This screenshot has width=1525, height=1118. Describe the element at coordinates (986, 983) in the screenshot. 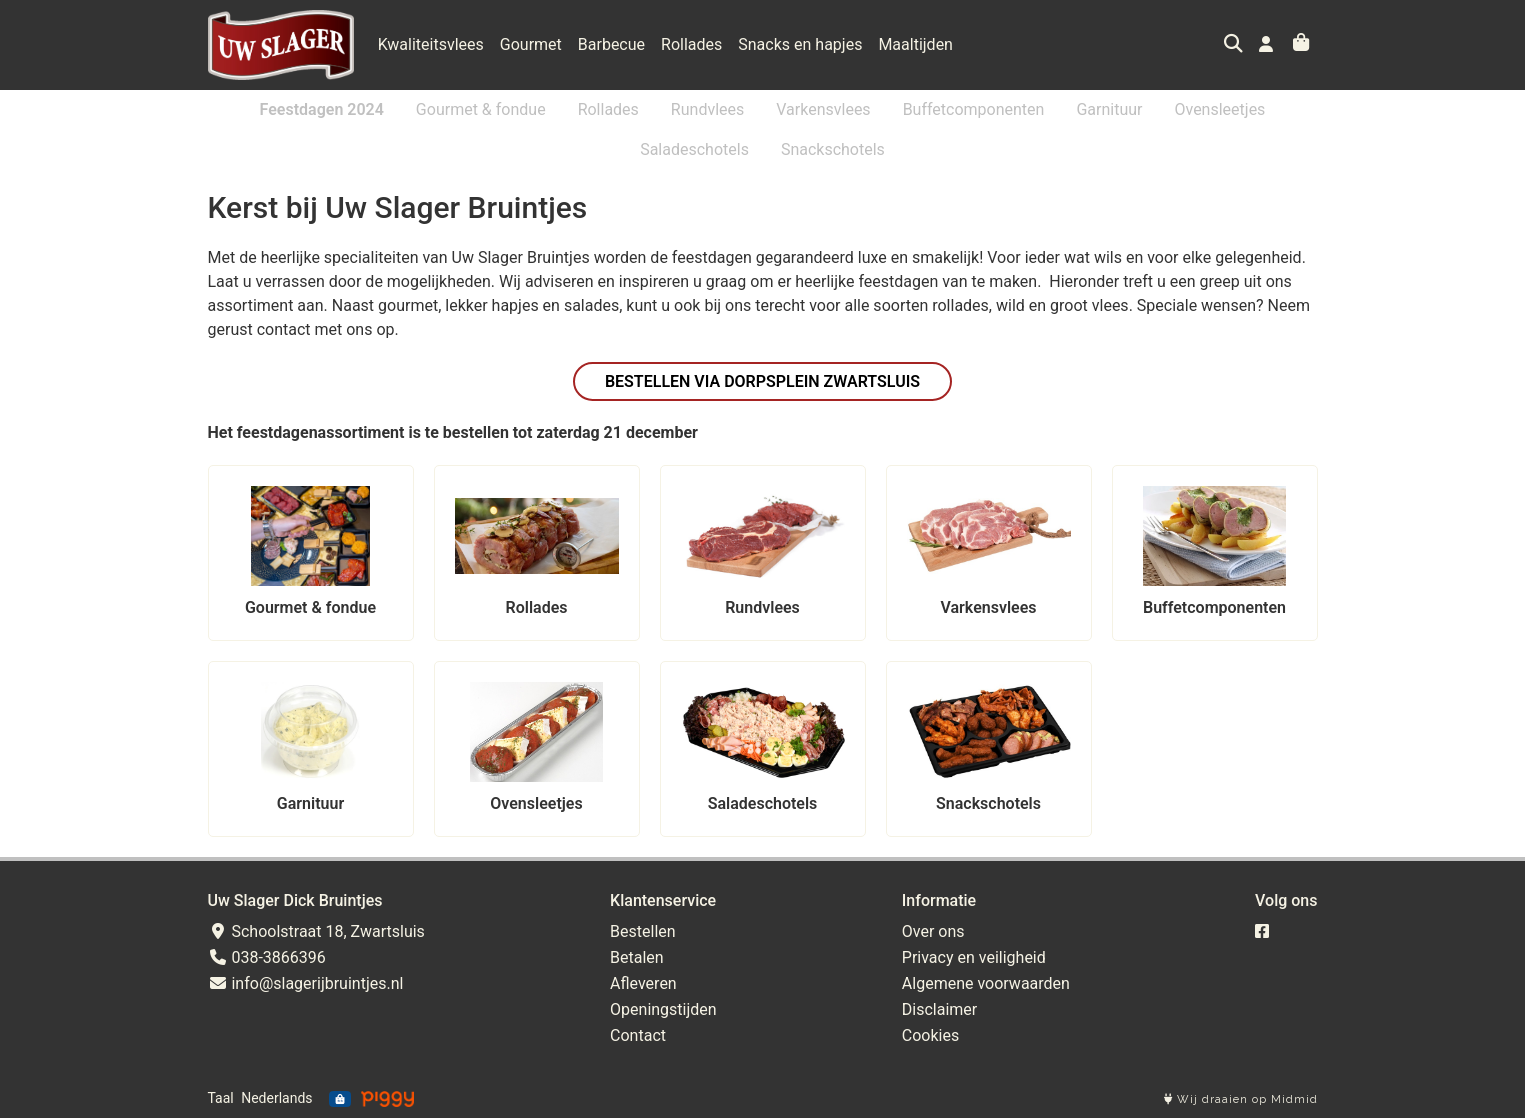

I see `Algemene voorwaarden` at that location.